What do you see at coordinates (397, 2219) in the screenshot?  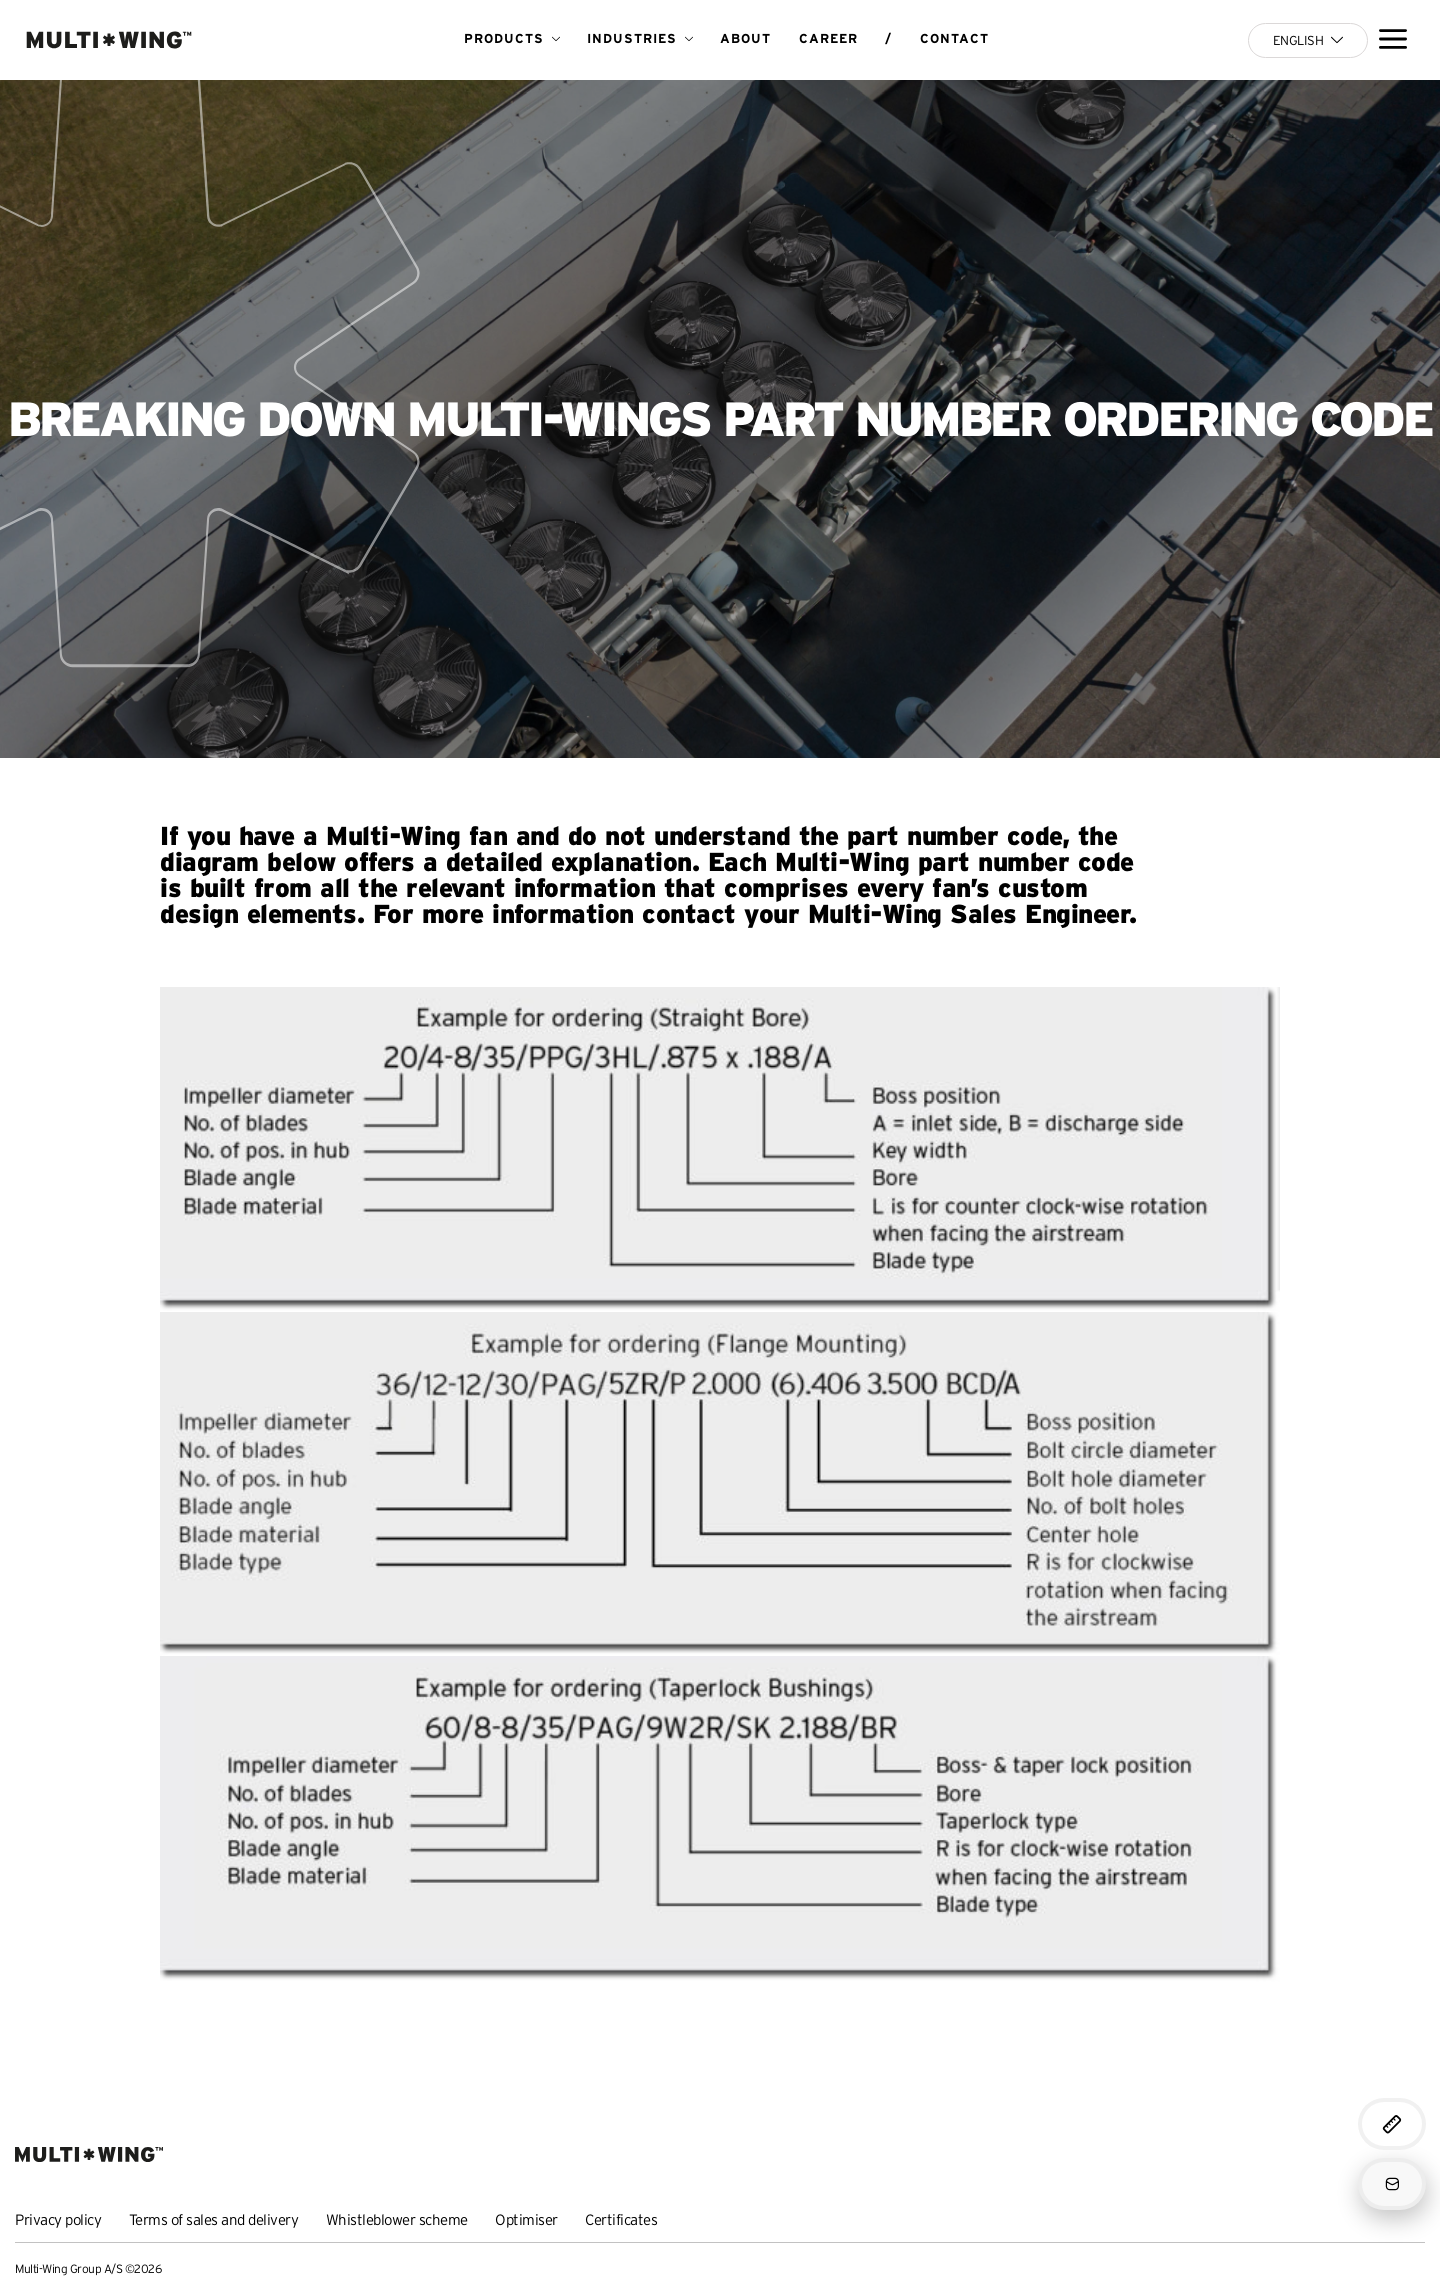 I see `Whistleblower scheme` at bounding box center [397, 2219].